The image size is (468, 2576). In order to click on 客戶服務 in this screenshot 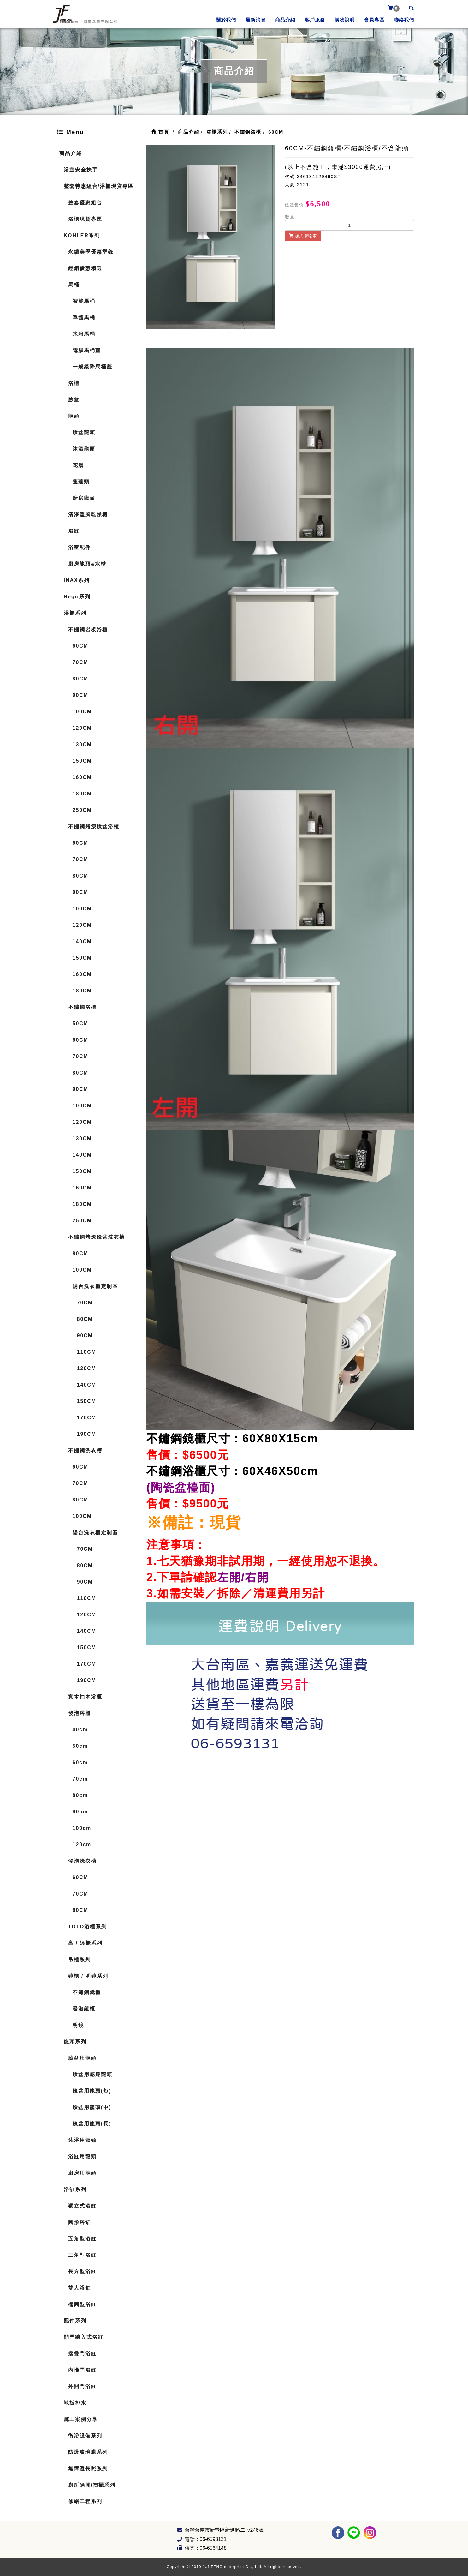, I will do `click(315, 19)`.